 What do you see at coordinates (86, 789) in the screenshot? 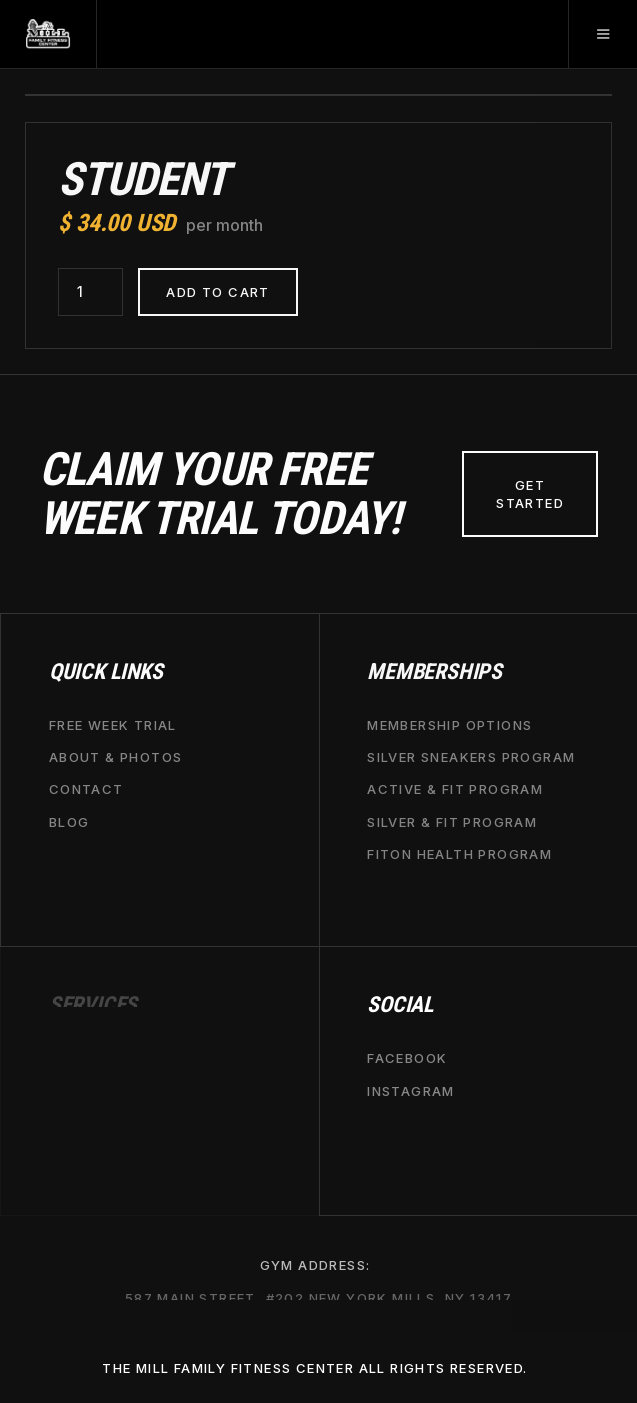
I see `contact` at bounding box center [86, 789].